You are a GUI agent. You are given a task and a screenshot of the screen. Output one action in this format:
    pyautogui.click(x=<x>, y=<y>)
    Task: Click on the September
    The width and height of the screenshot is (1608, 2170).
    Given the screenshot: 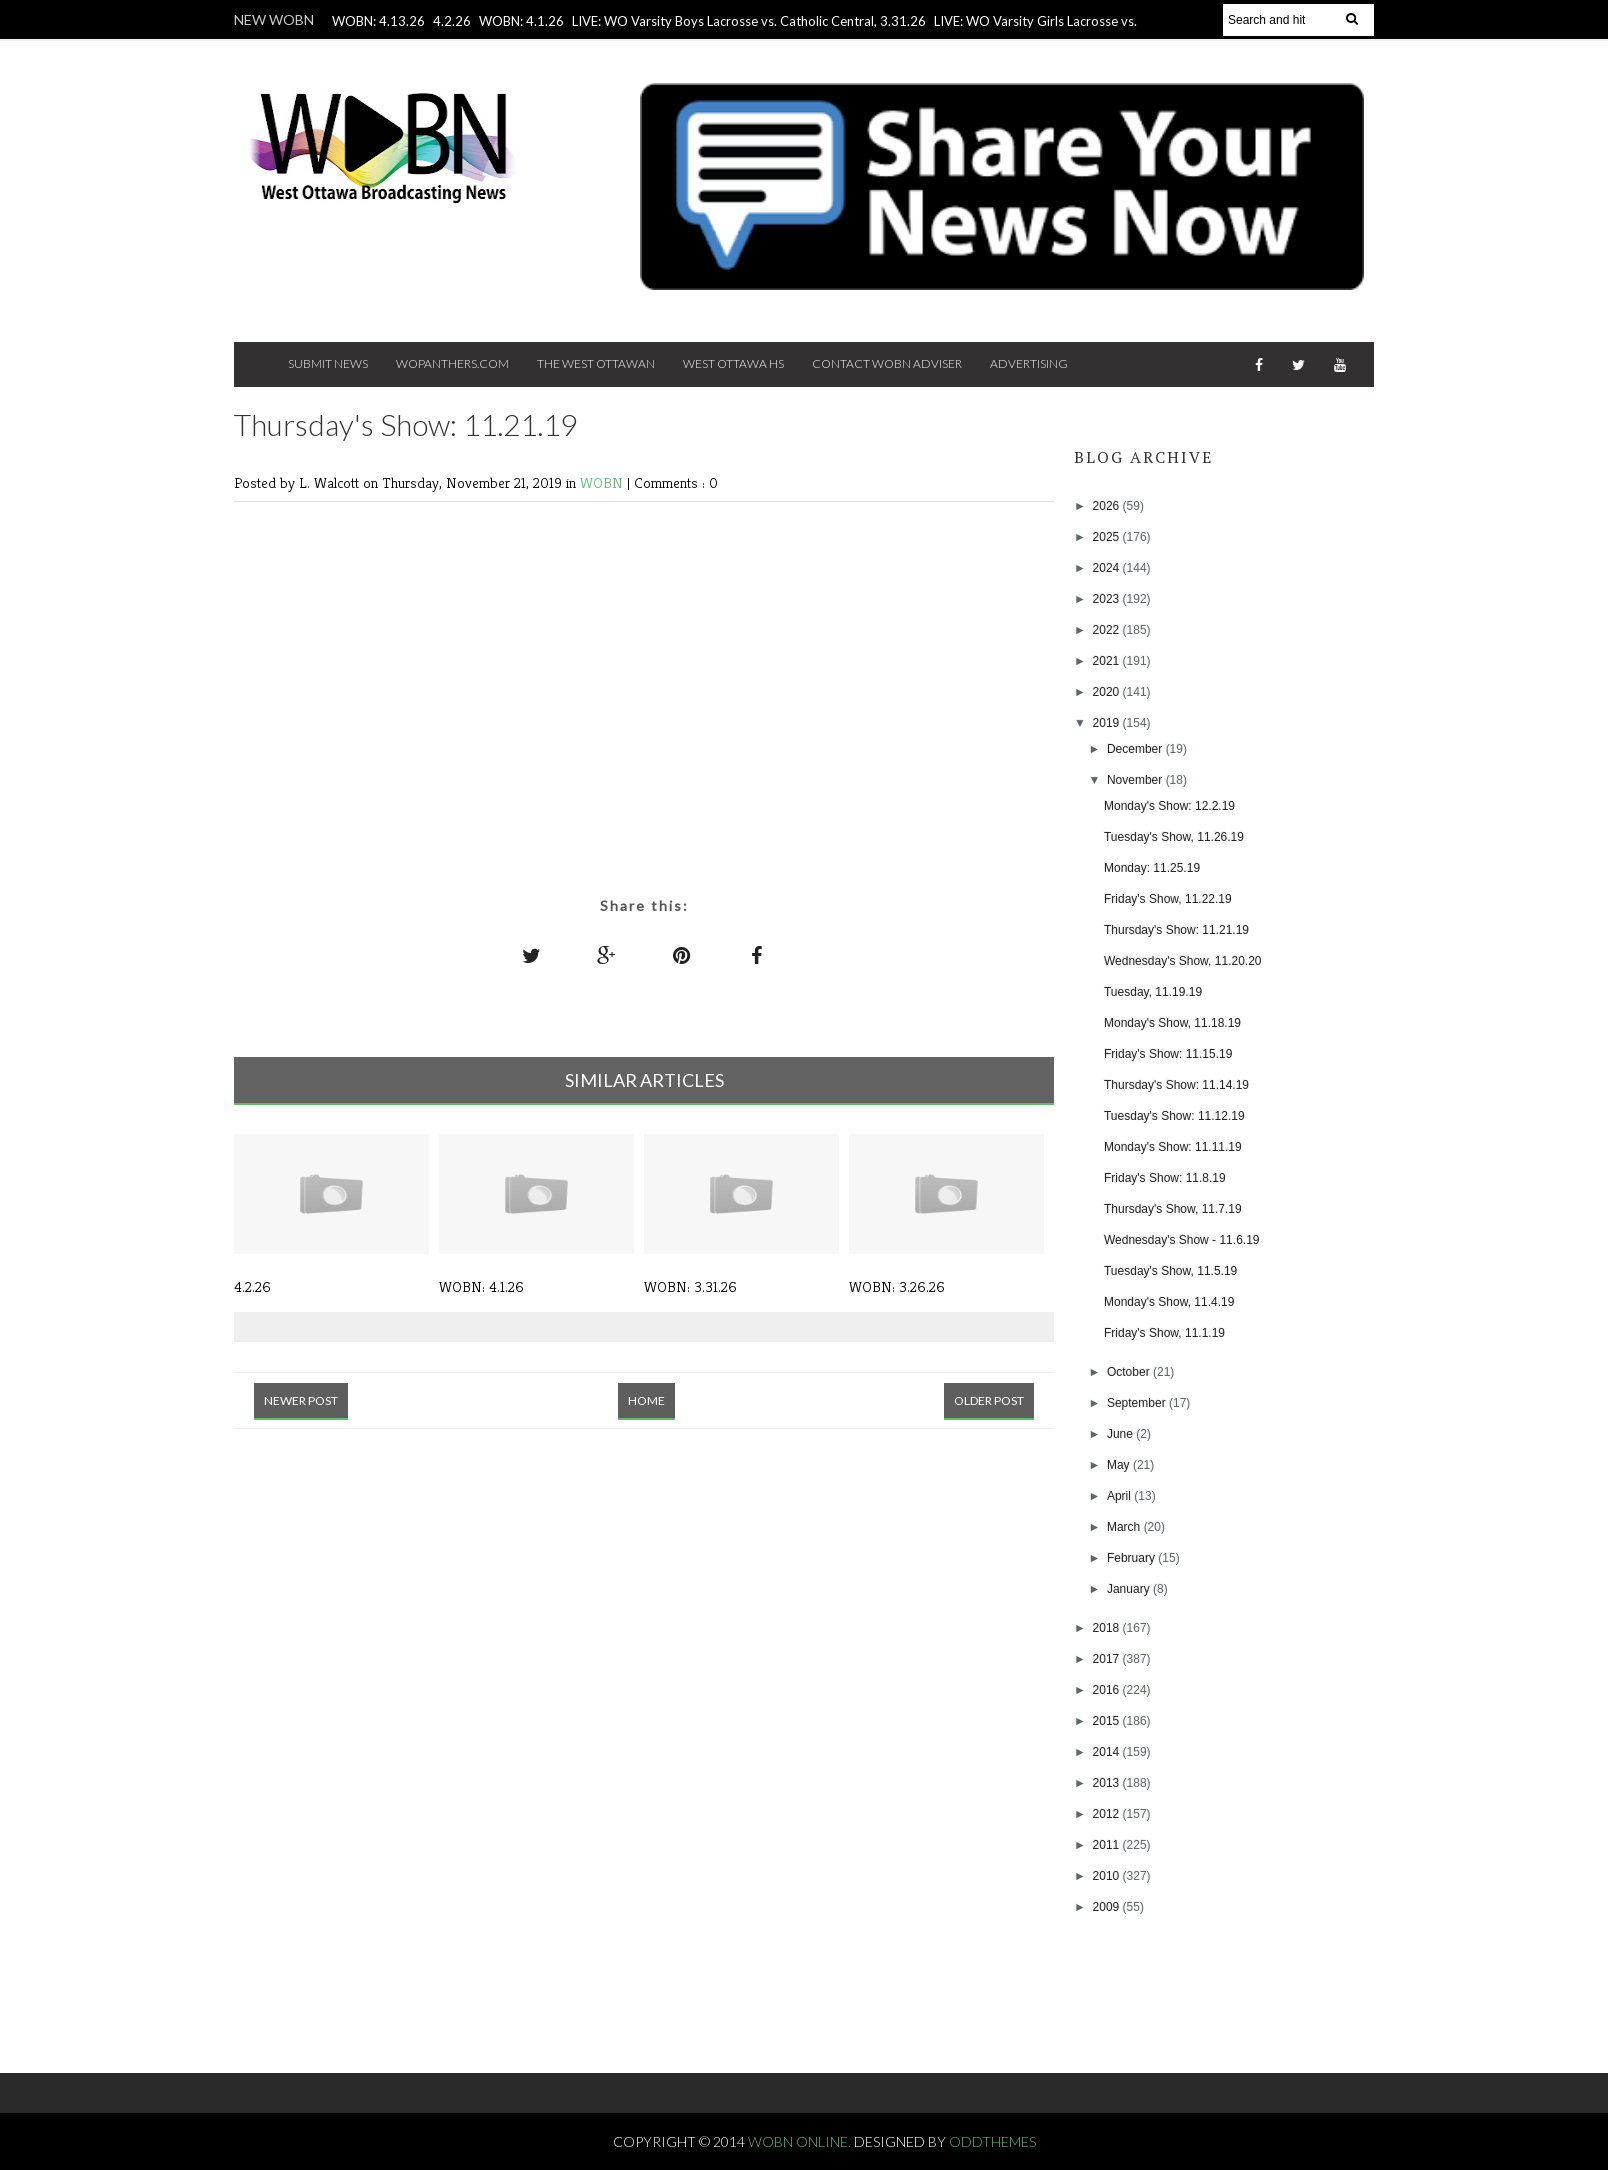 What is the action you would take?
    pyautogui.click(x=1138, y=1403)
    